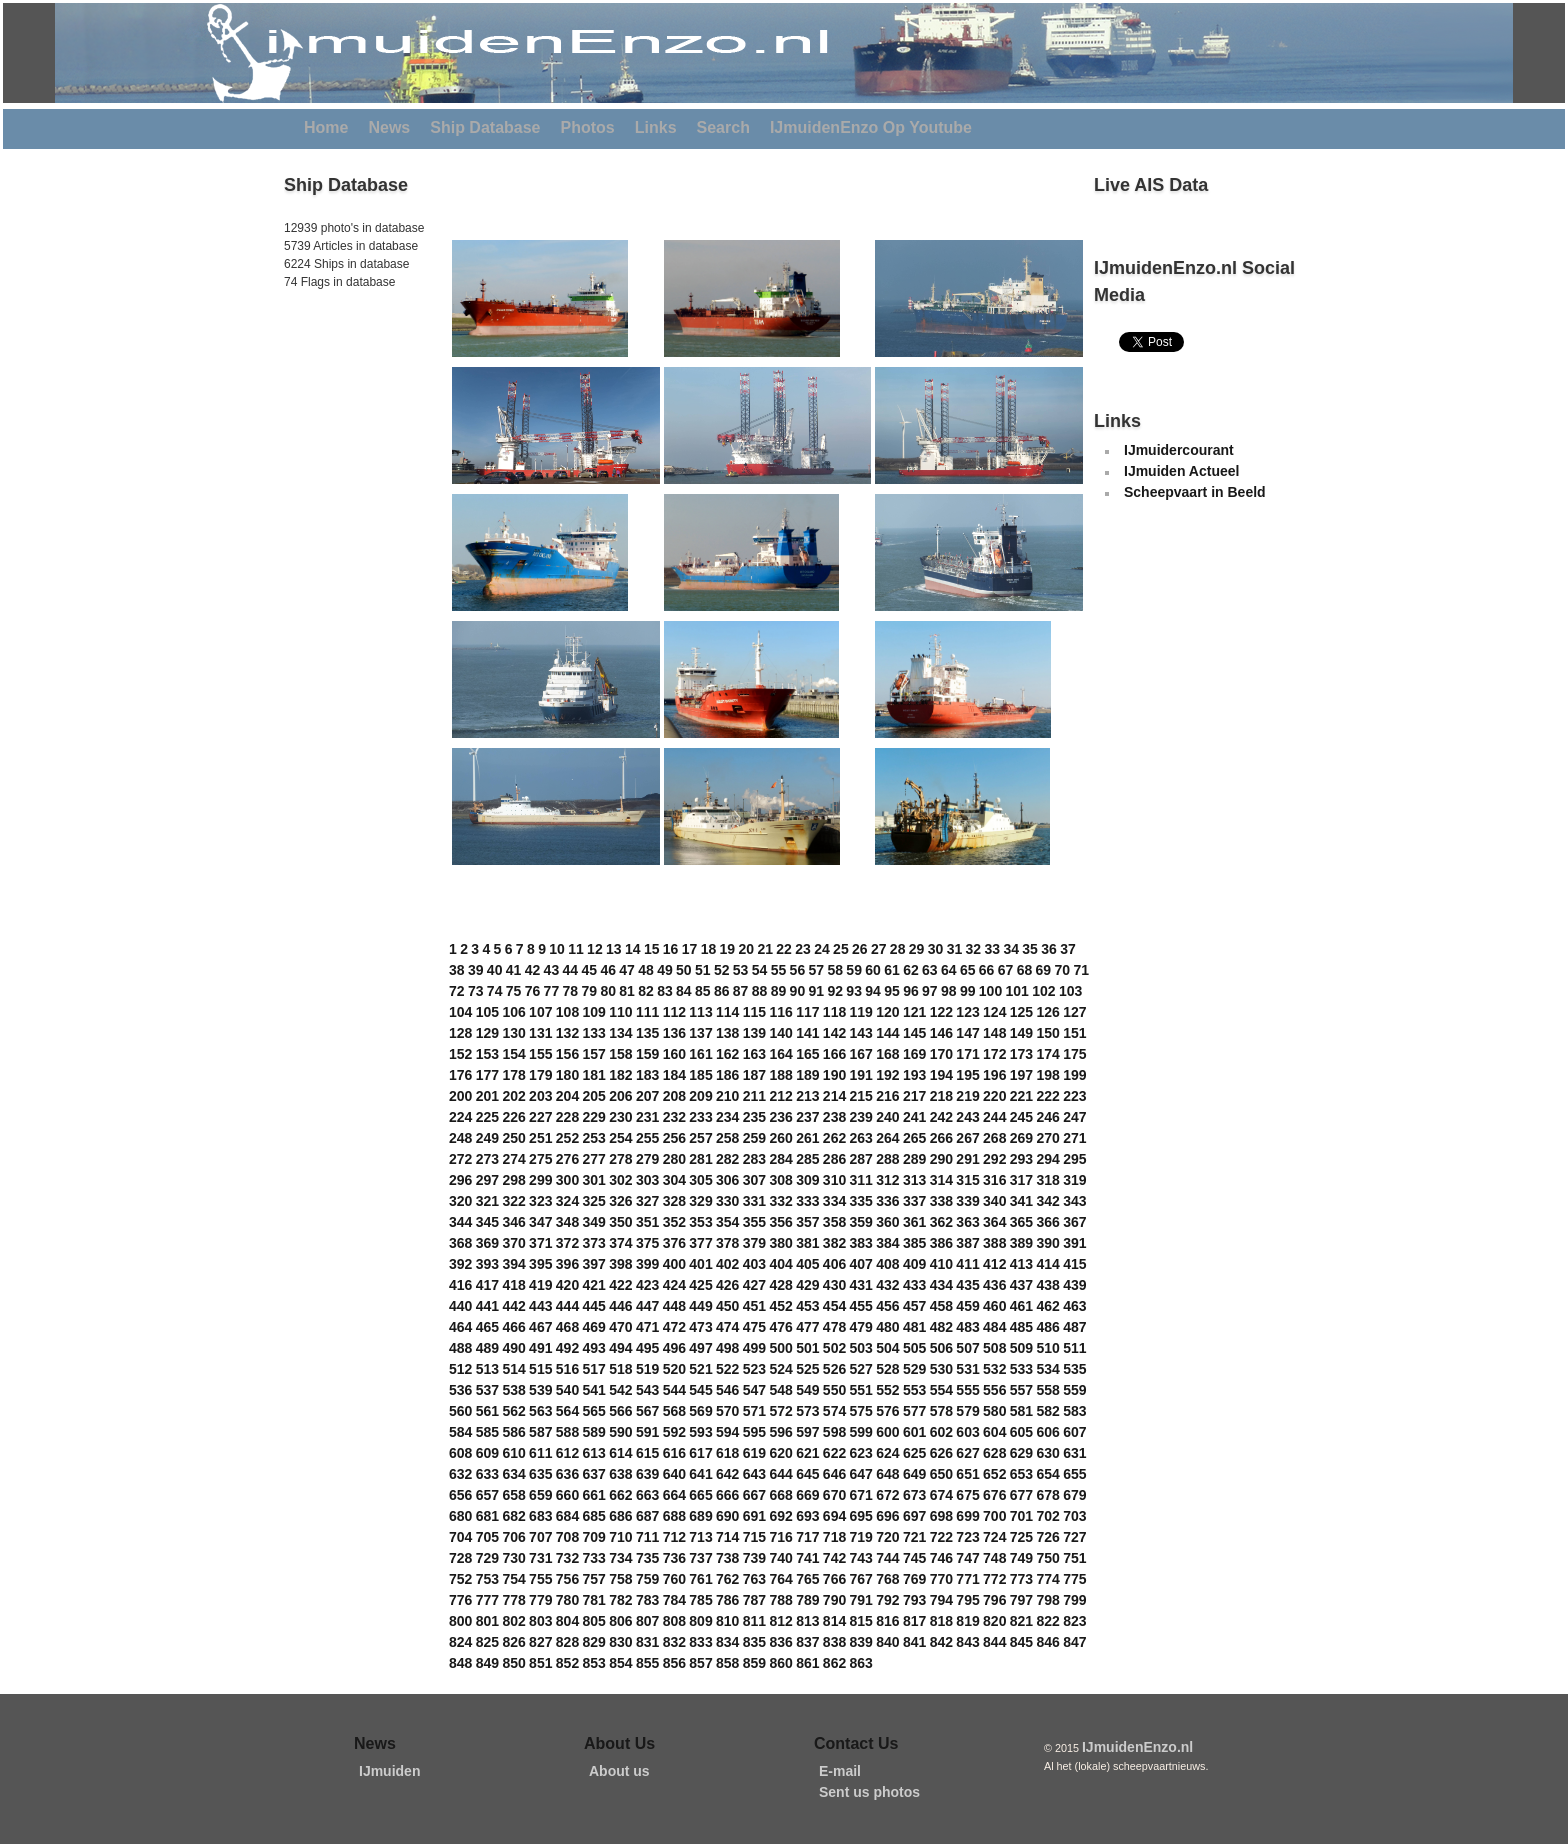  I want to click on 227, so click(540, 1117).